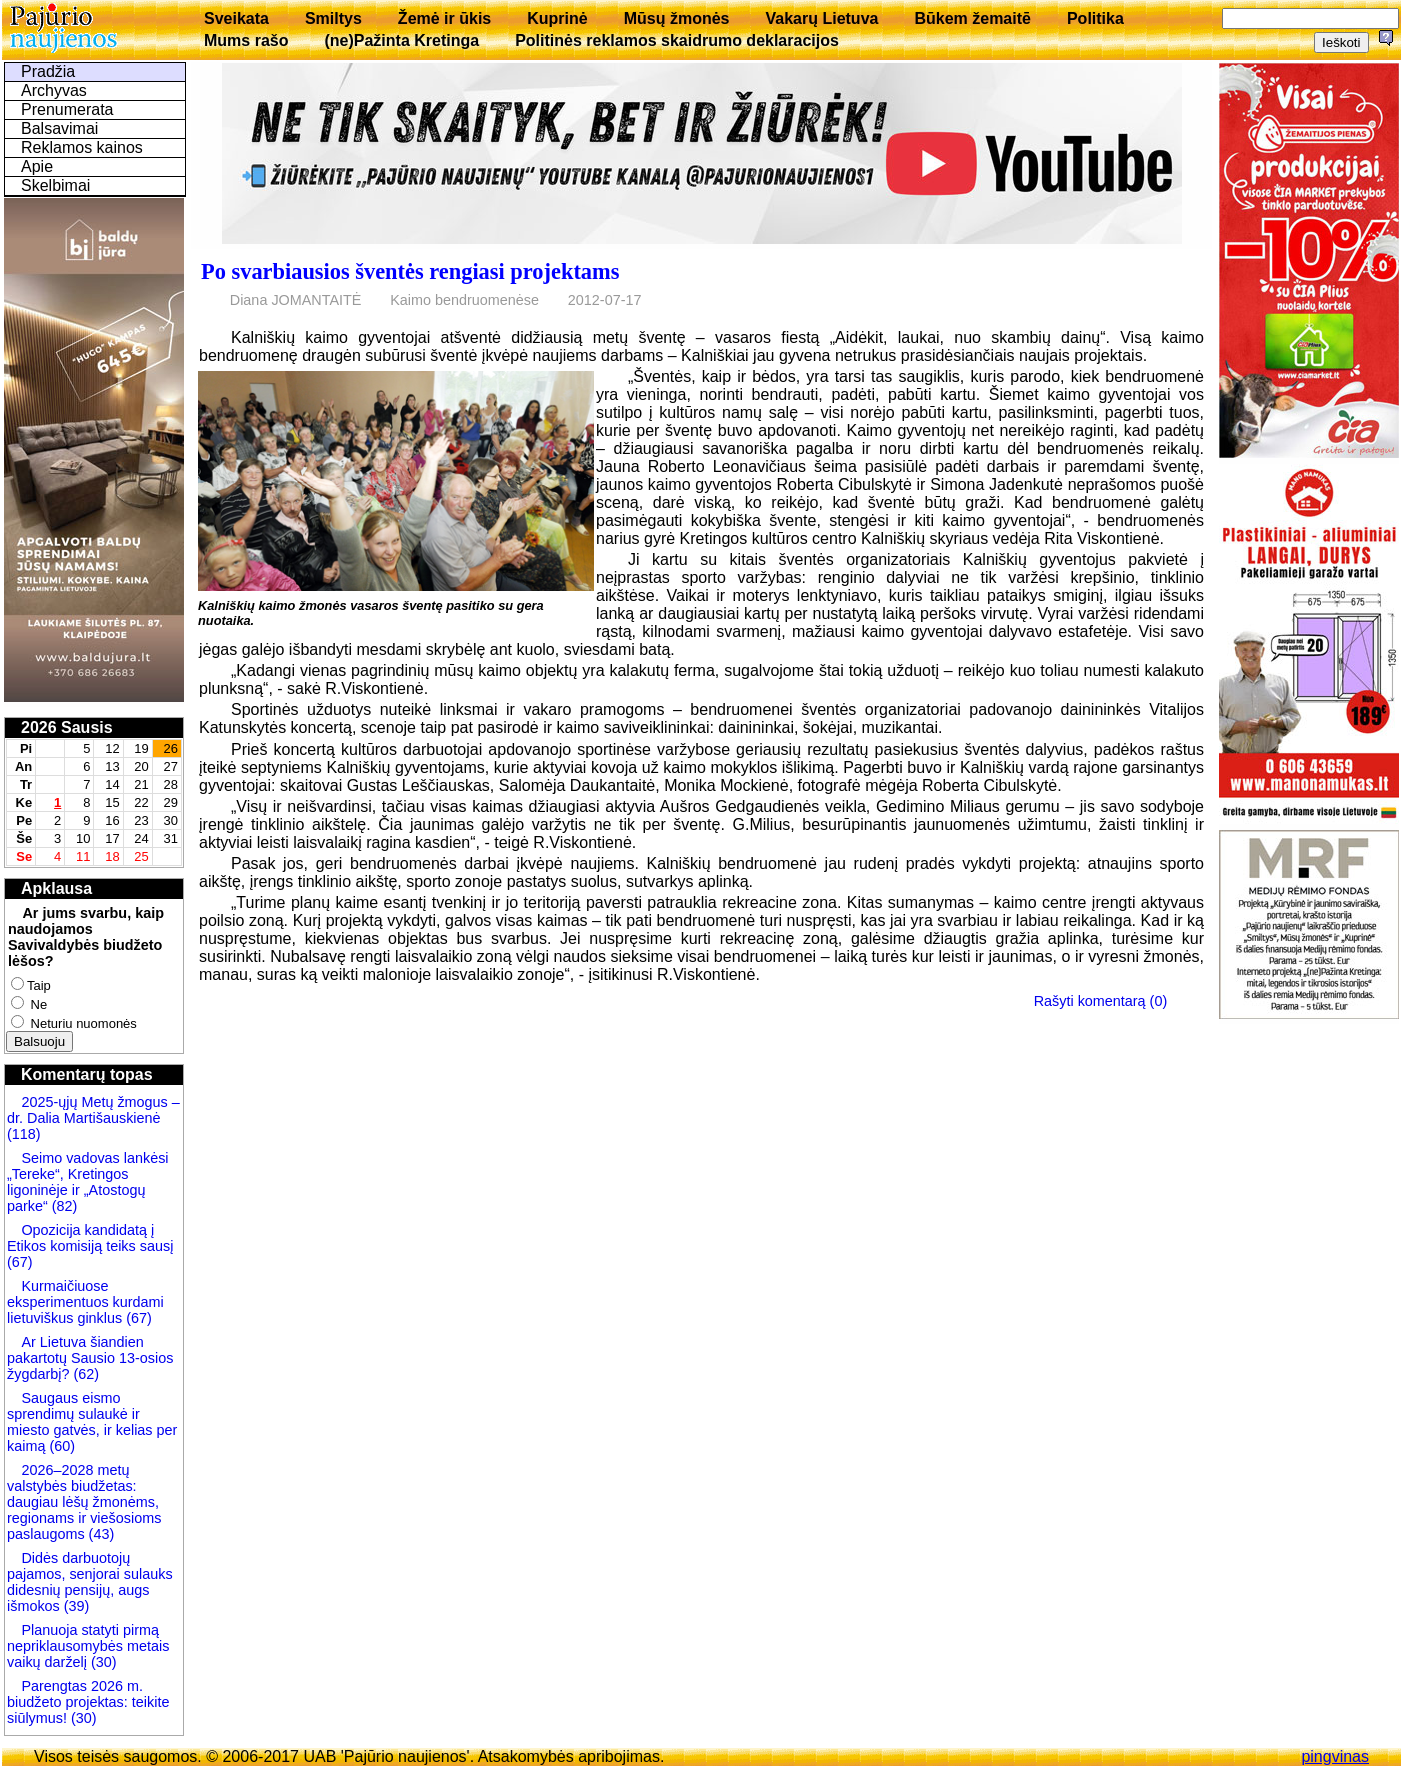 The height and width of the screenshot is (1766, 1403). Describe the element at coordinates (677, 40) in the screenshot. I see `Politinės reklamos skaidrumo deklaracijos` at that location.